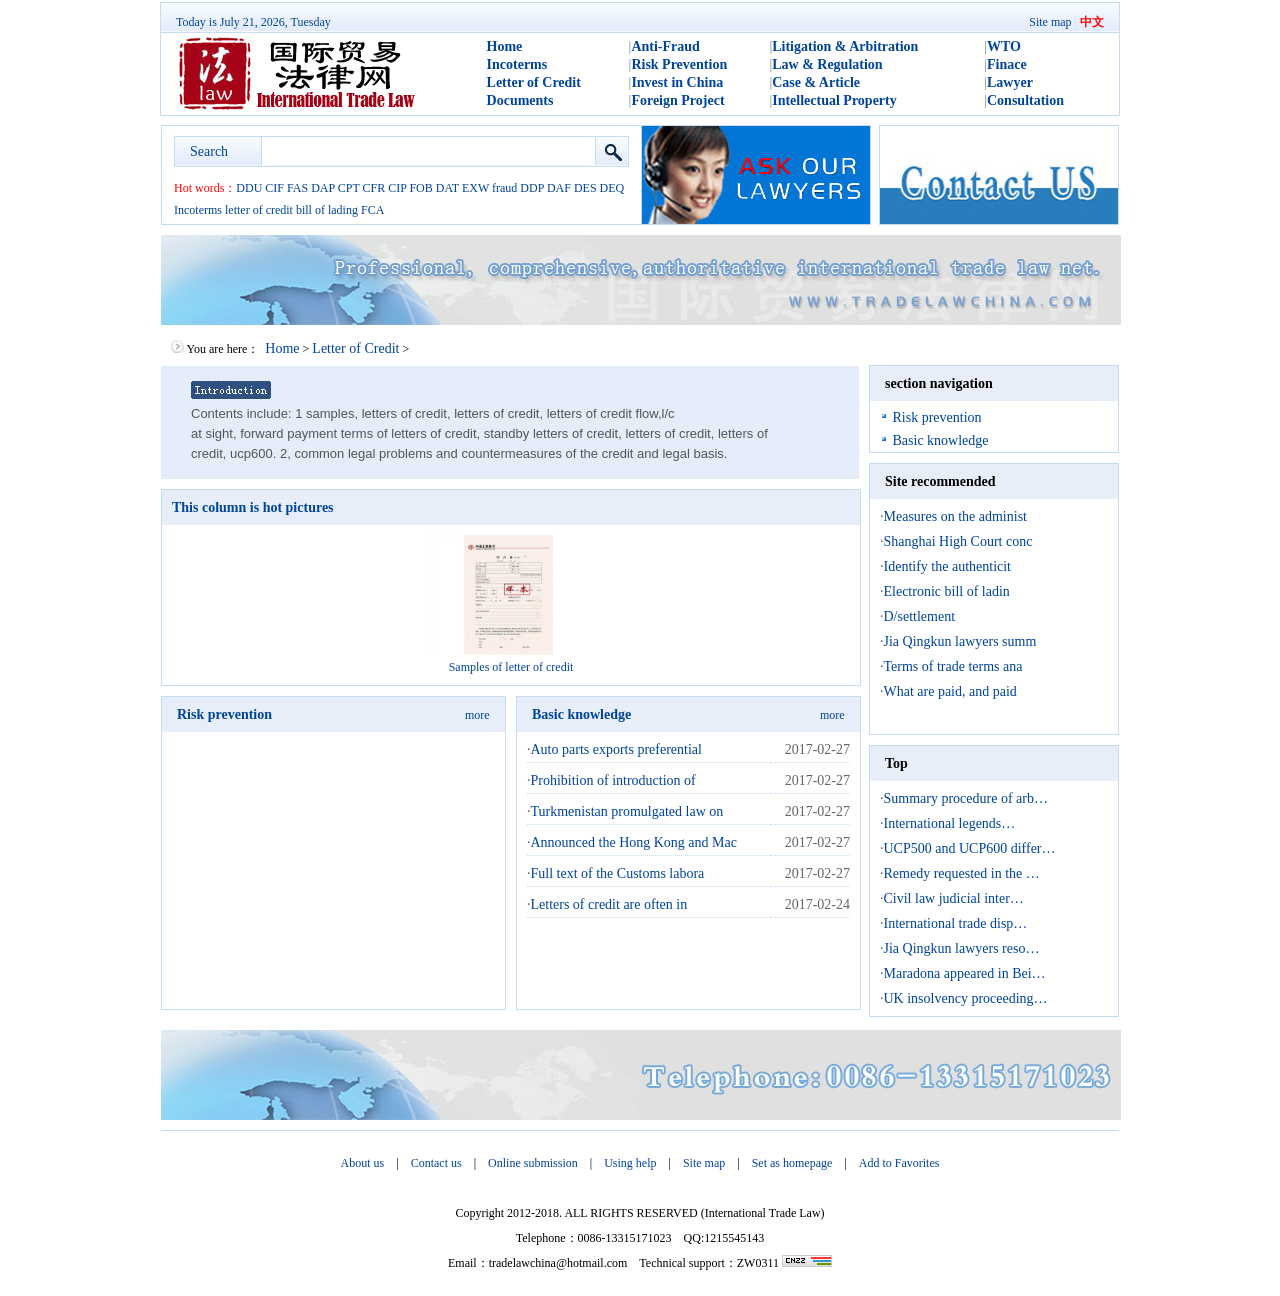 The width and height of the screenshot is (1280, 1296). What do you see at coordinates (630, 1163) in the screenshot?
I see `Using help` at bounding box center [630, 1163].